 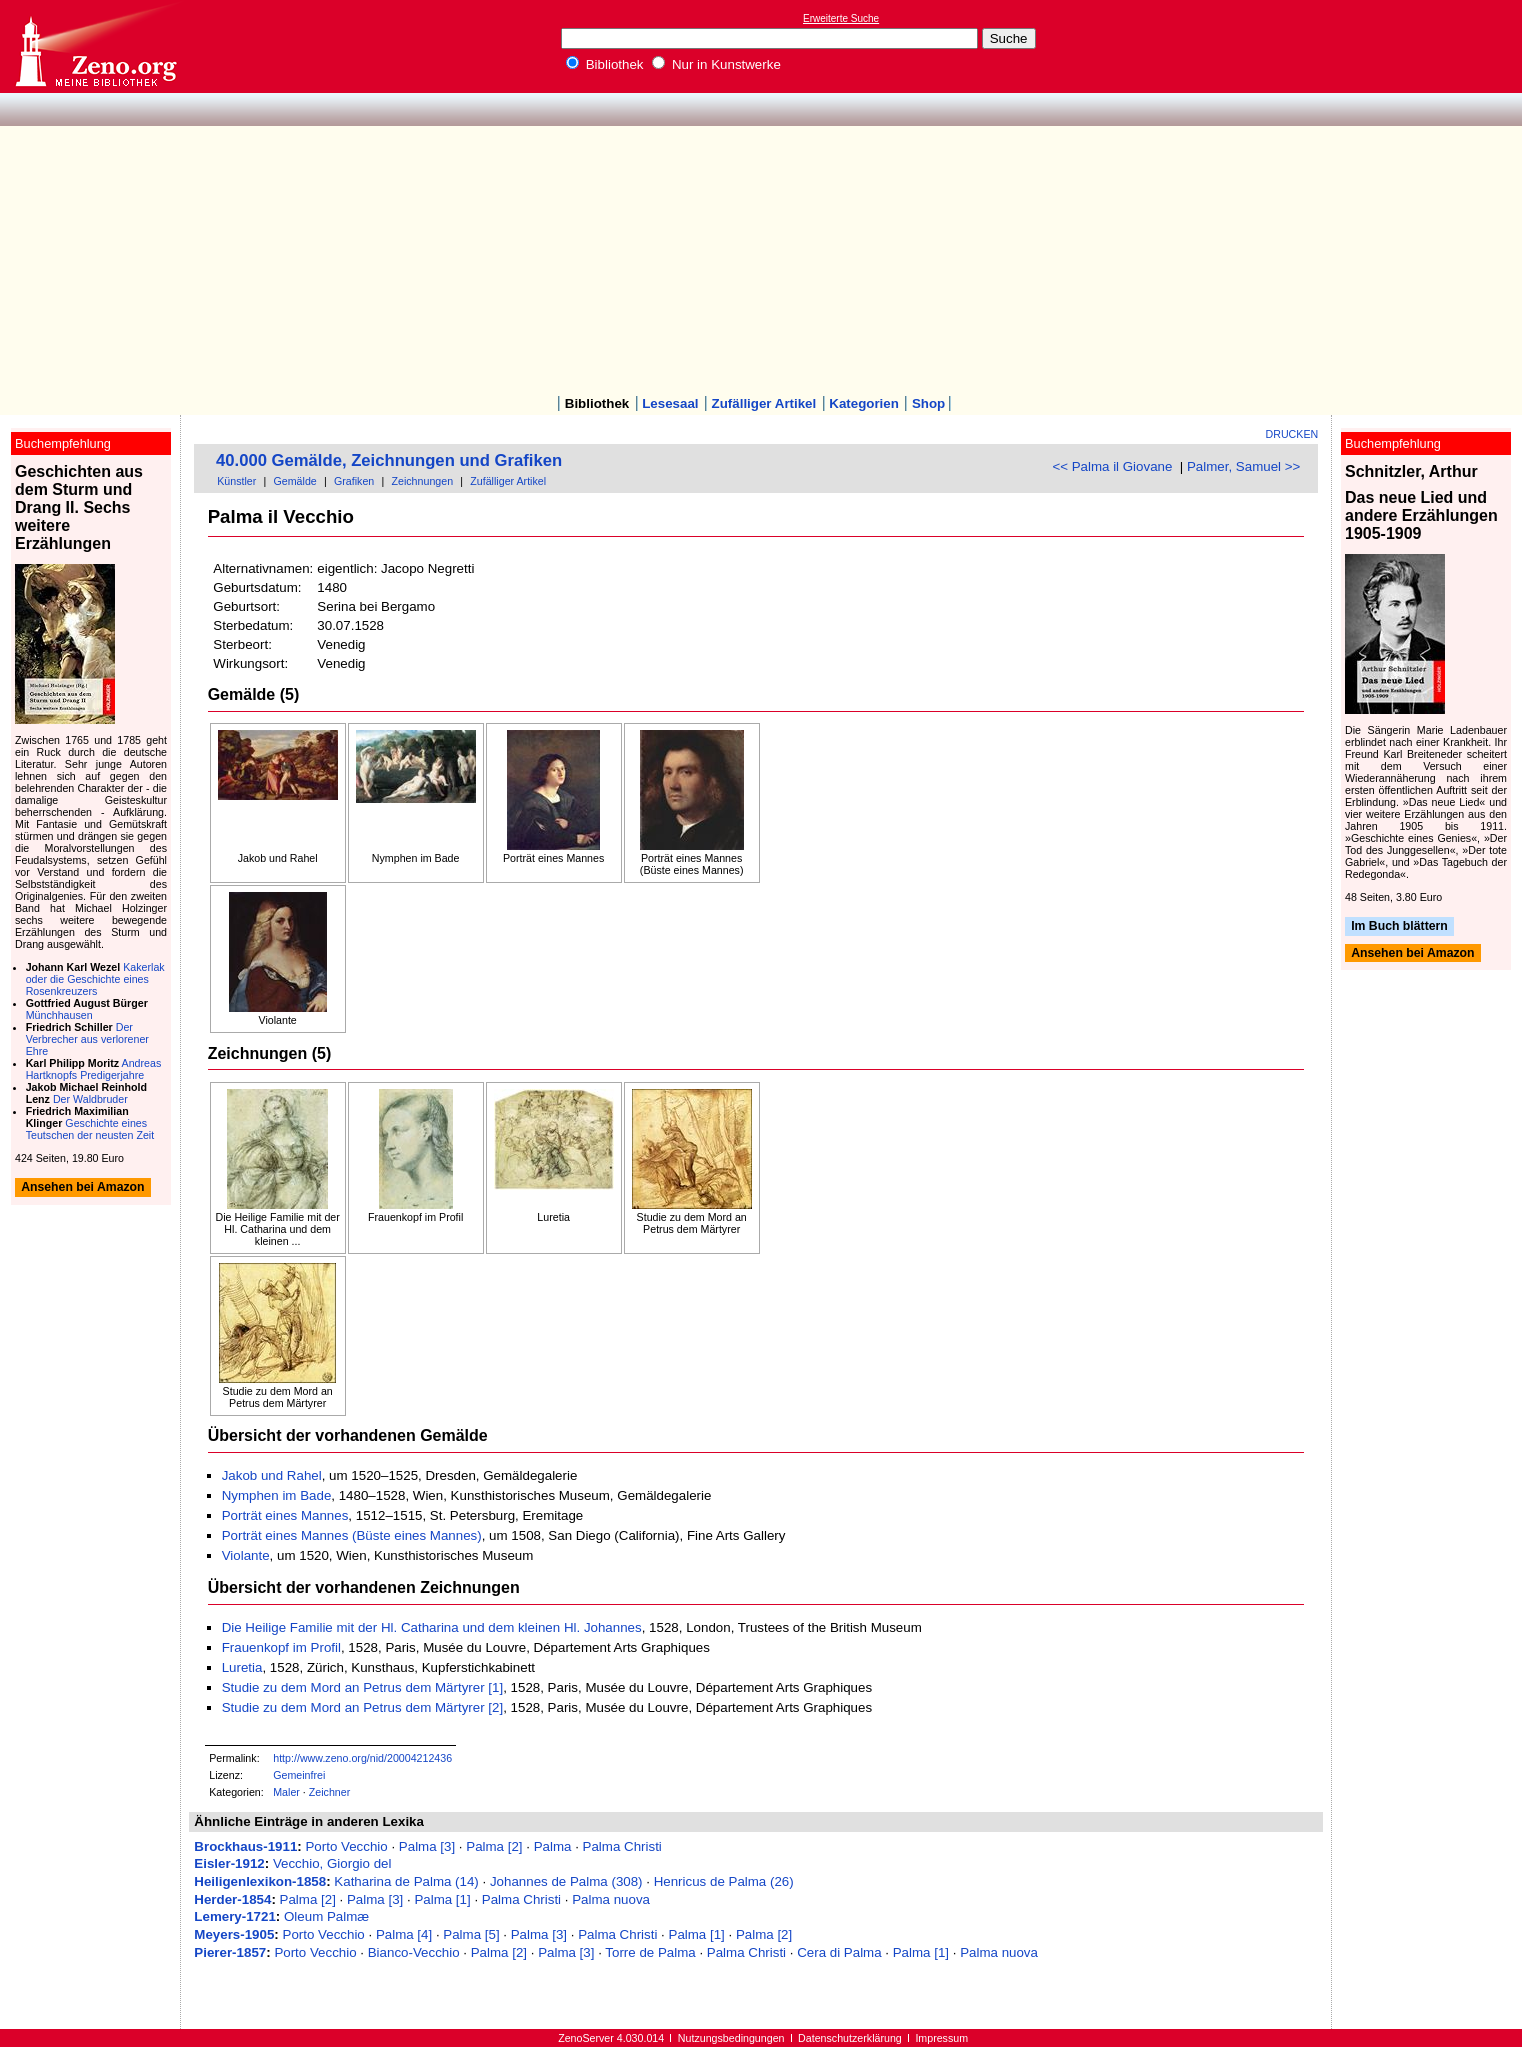 What do you see at coordinates (941, 2038) in the screenshot?
I see `Impressum` at bounding box center [941, 2038].